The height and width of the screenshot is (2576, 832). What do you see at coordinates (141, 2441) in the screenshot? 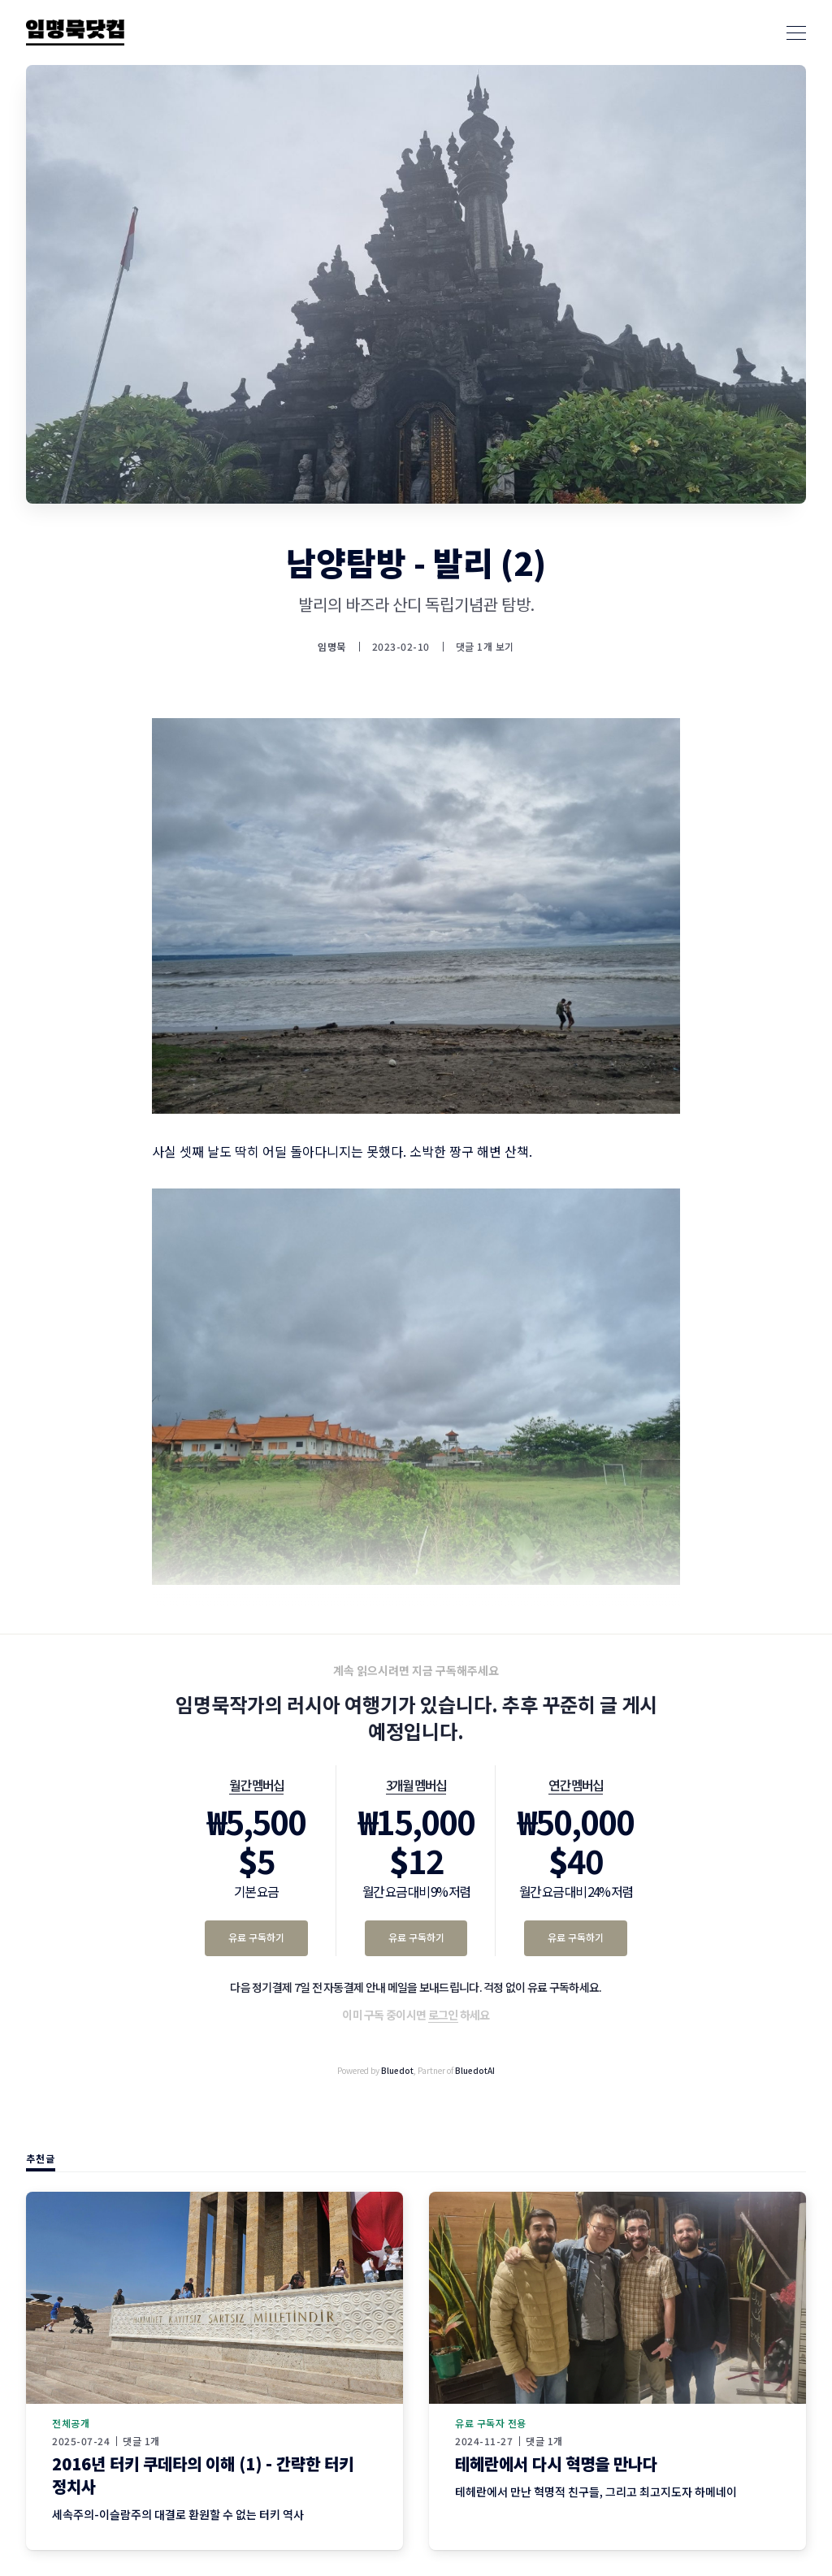
I see `댓글 1개` at bounding box center [141, 2441].